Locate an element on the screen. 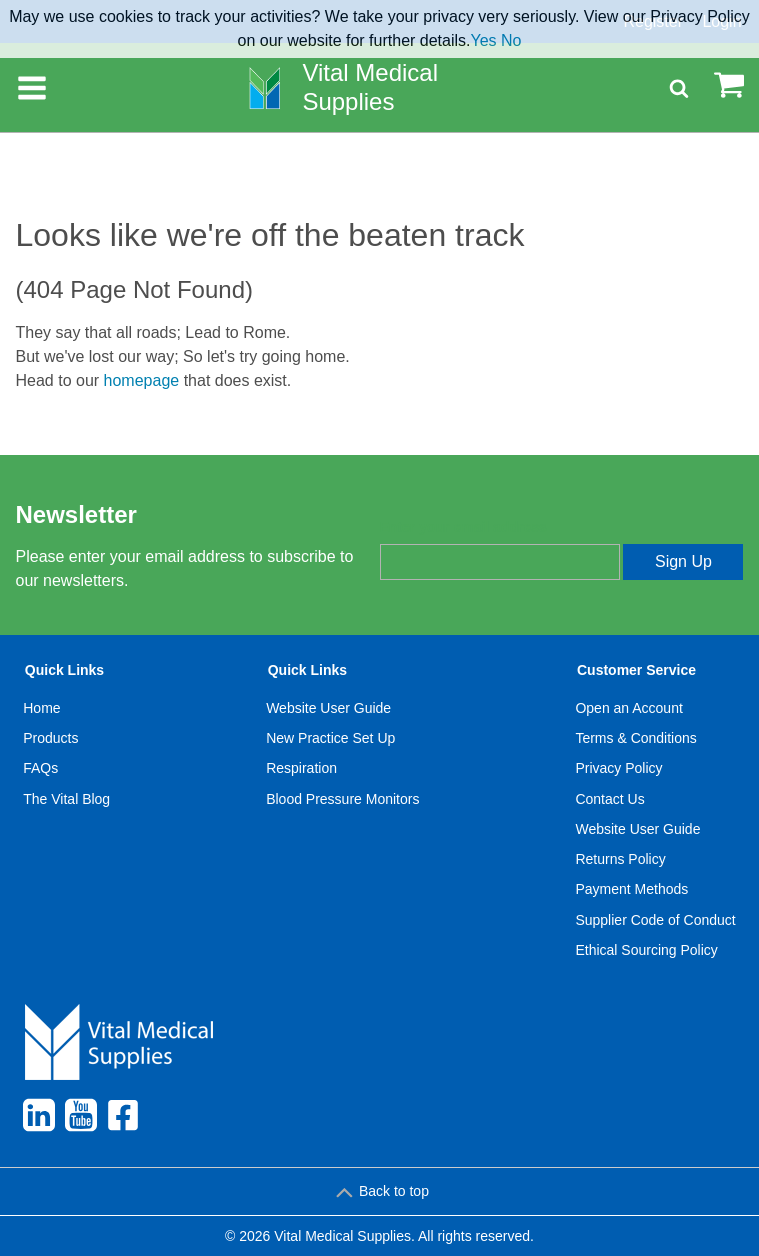 This screenshot has width=759, height=1256. Website User Guide is located at coordinates (328, 708).